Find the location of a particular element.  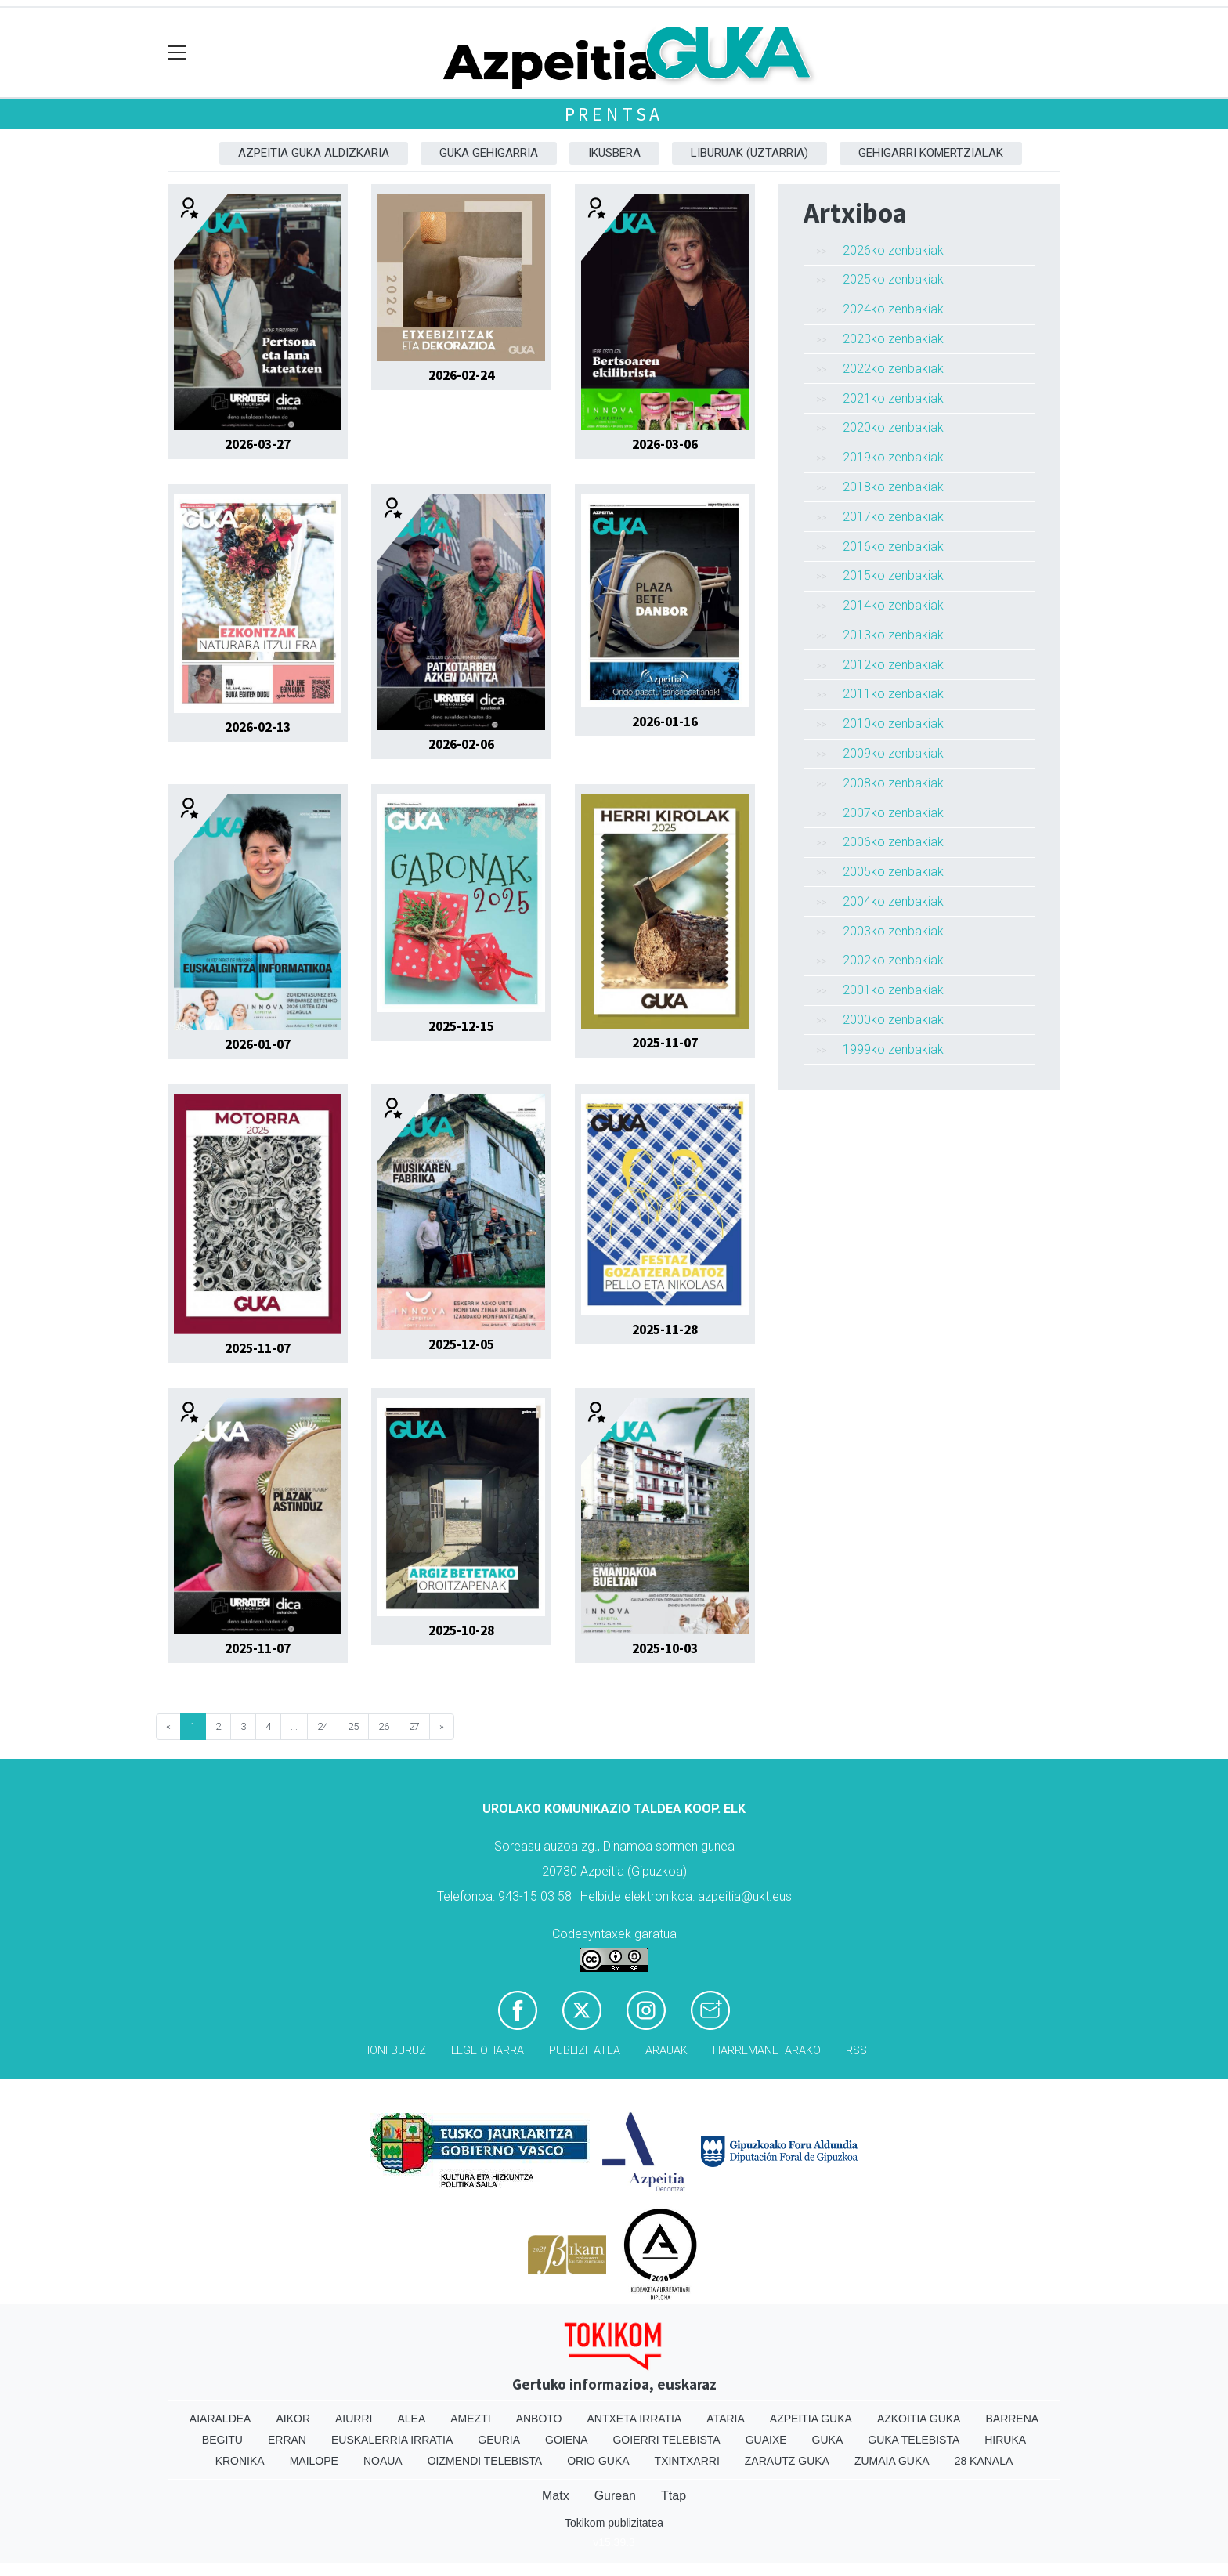

Barrena is located at coordinates (1011, 2418).